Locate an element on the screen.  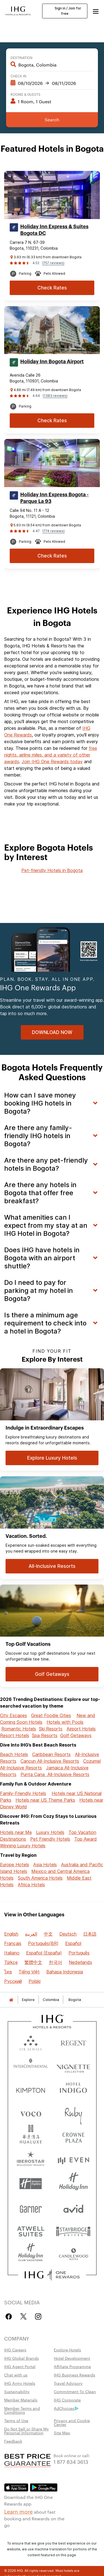
Affiliate Programme is located at coordinates (72, 2366).